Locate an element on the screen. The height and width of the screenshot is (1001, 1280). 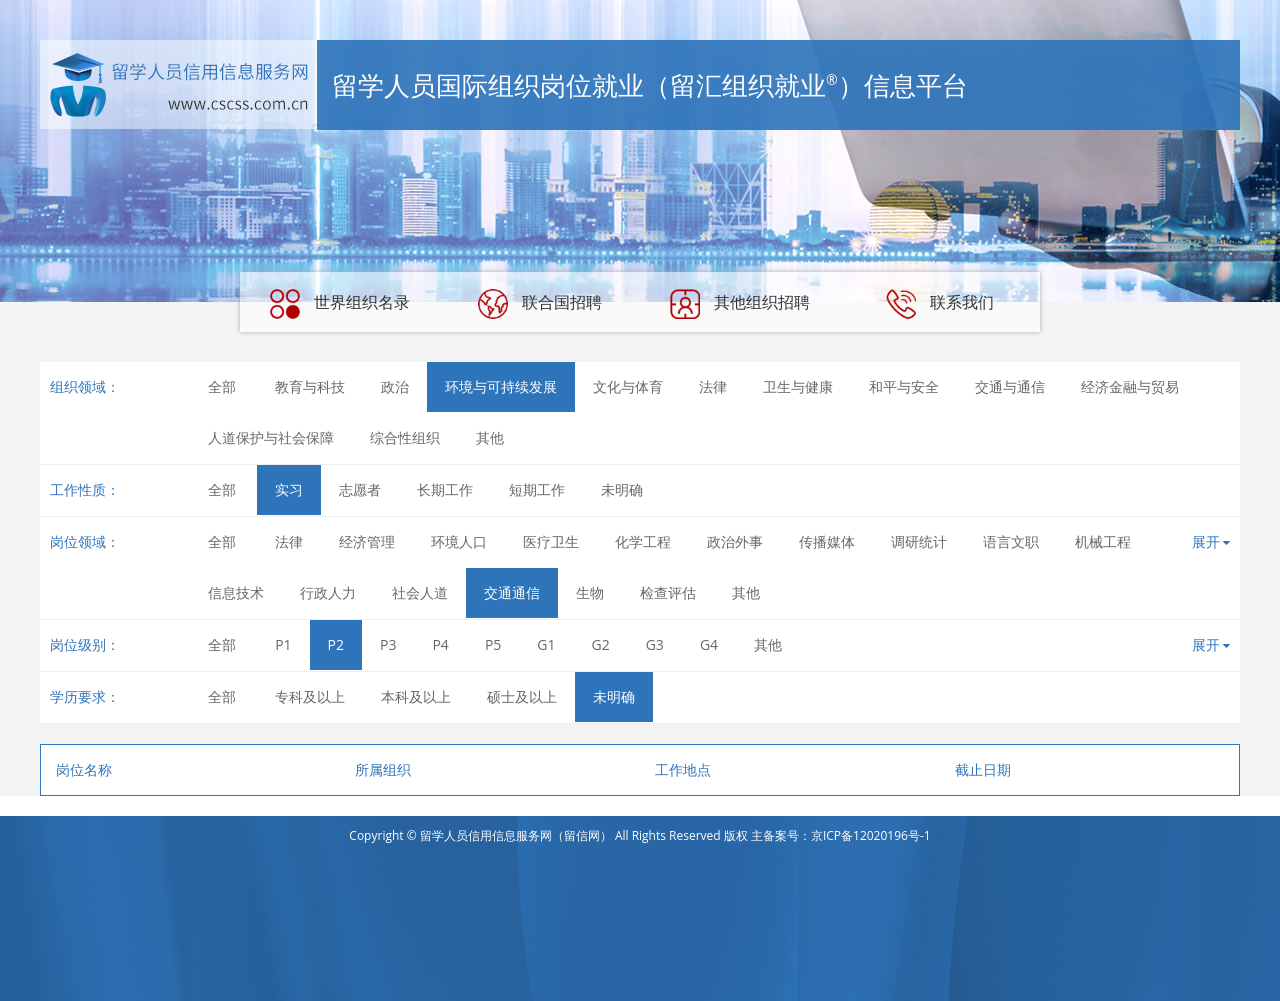
P4 is located at coordinates (440, 644).